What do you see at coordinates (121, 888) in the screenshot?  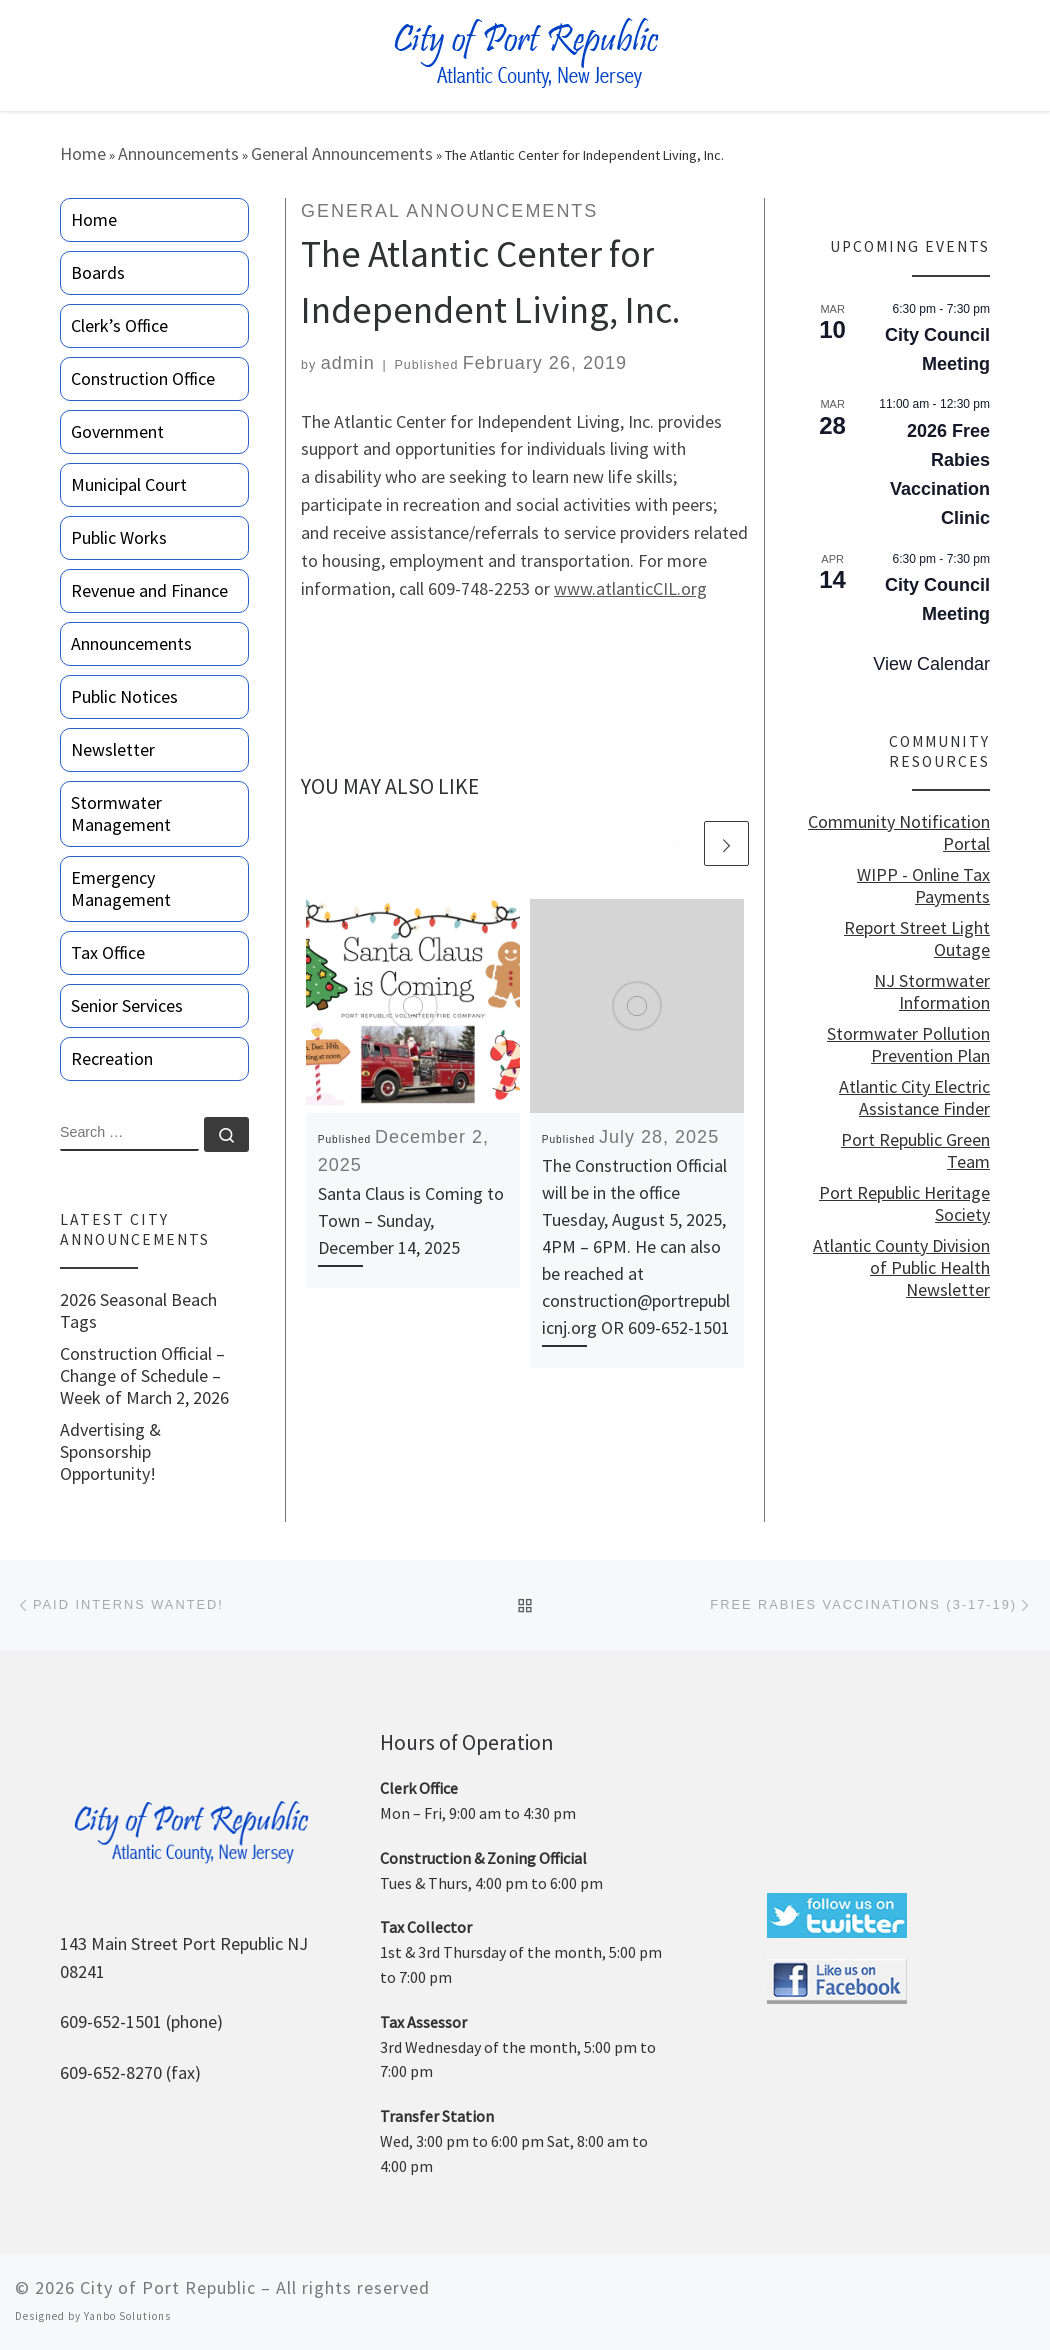 I see `Emergency Management` at bounding box center [121, 888].